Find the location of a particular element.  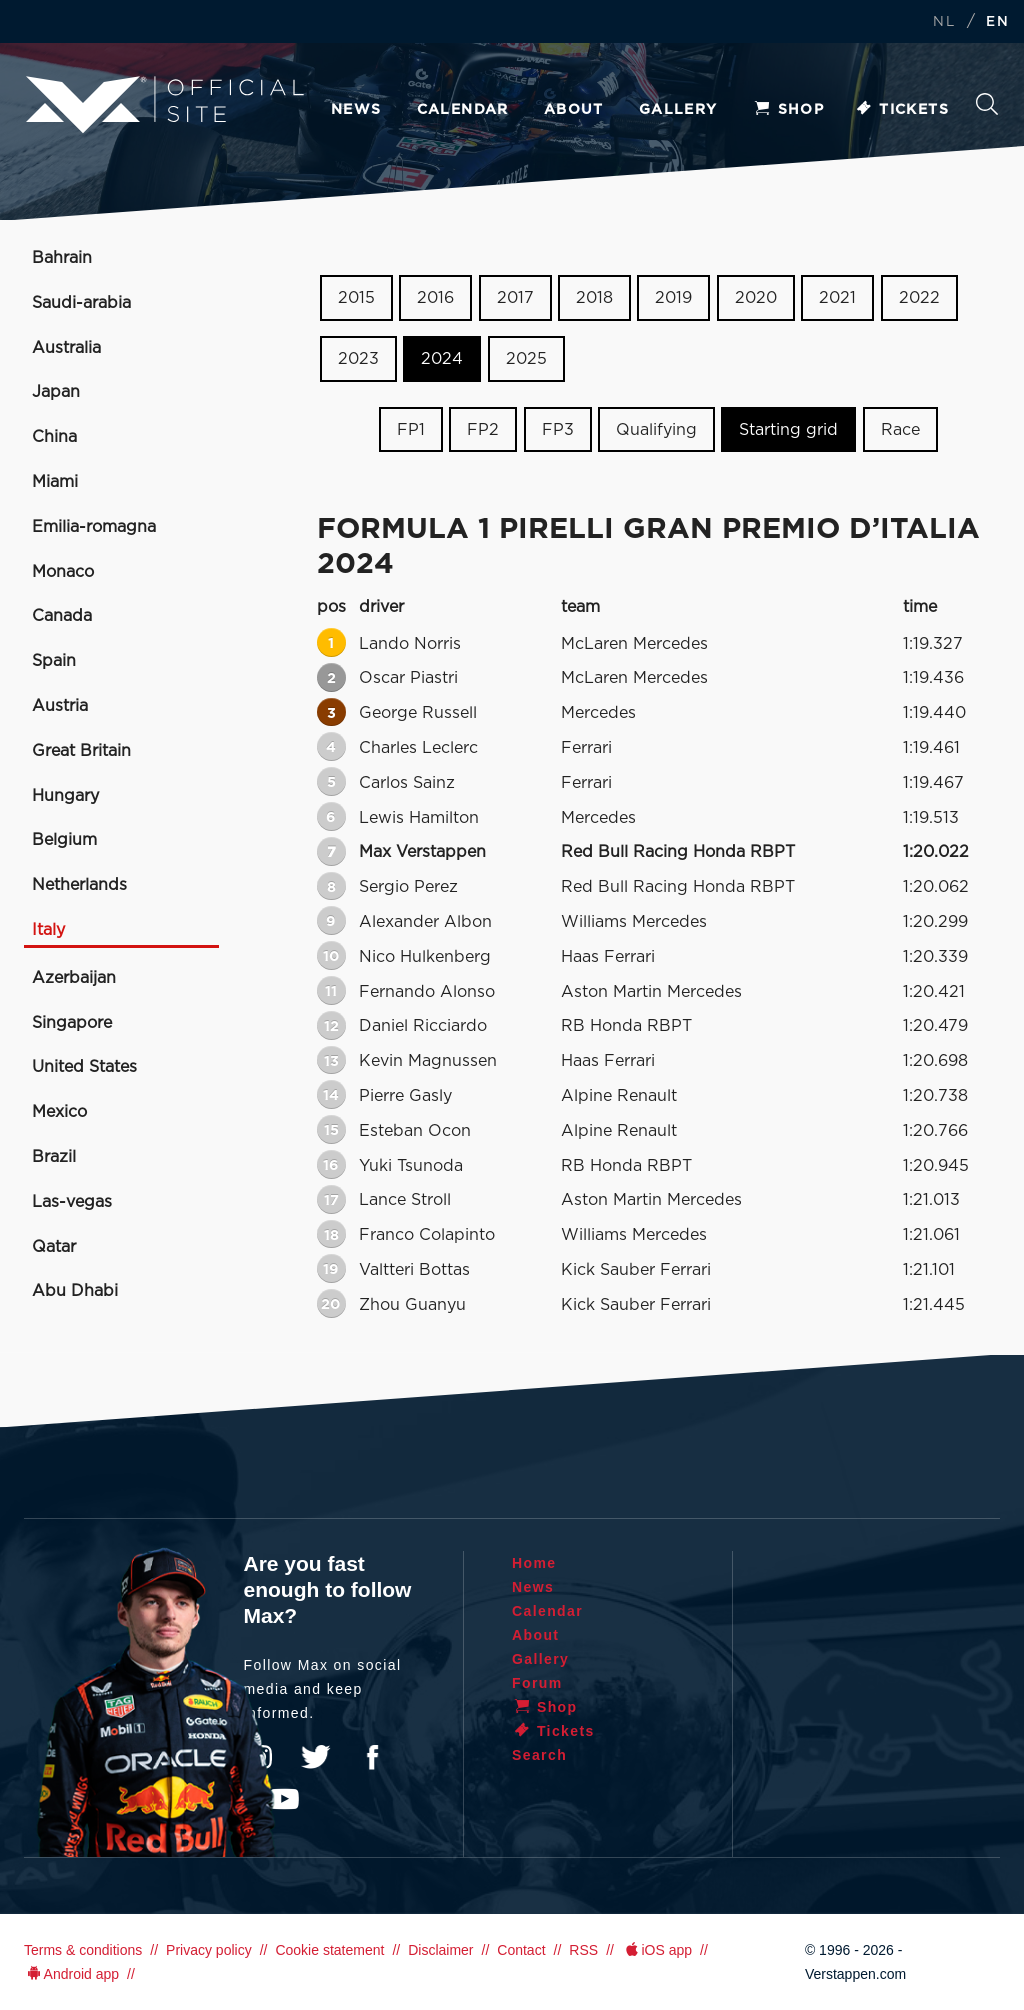

Privacy policy is located at coordinates (209, 1950).